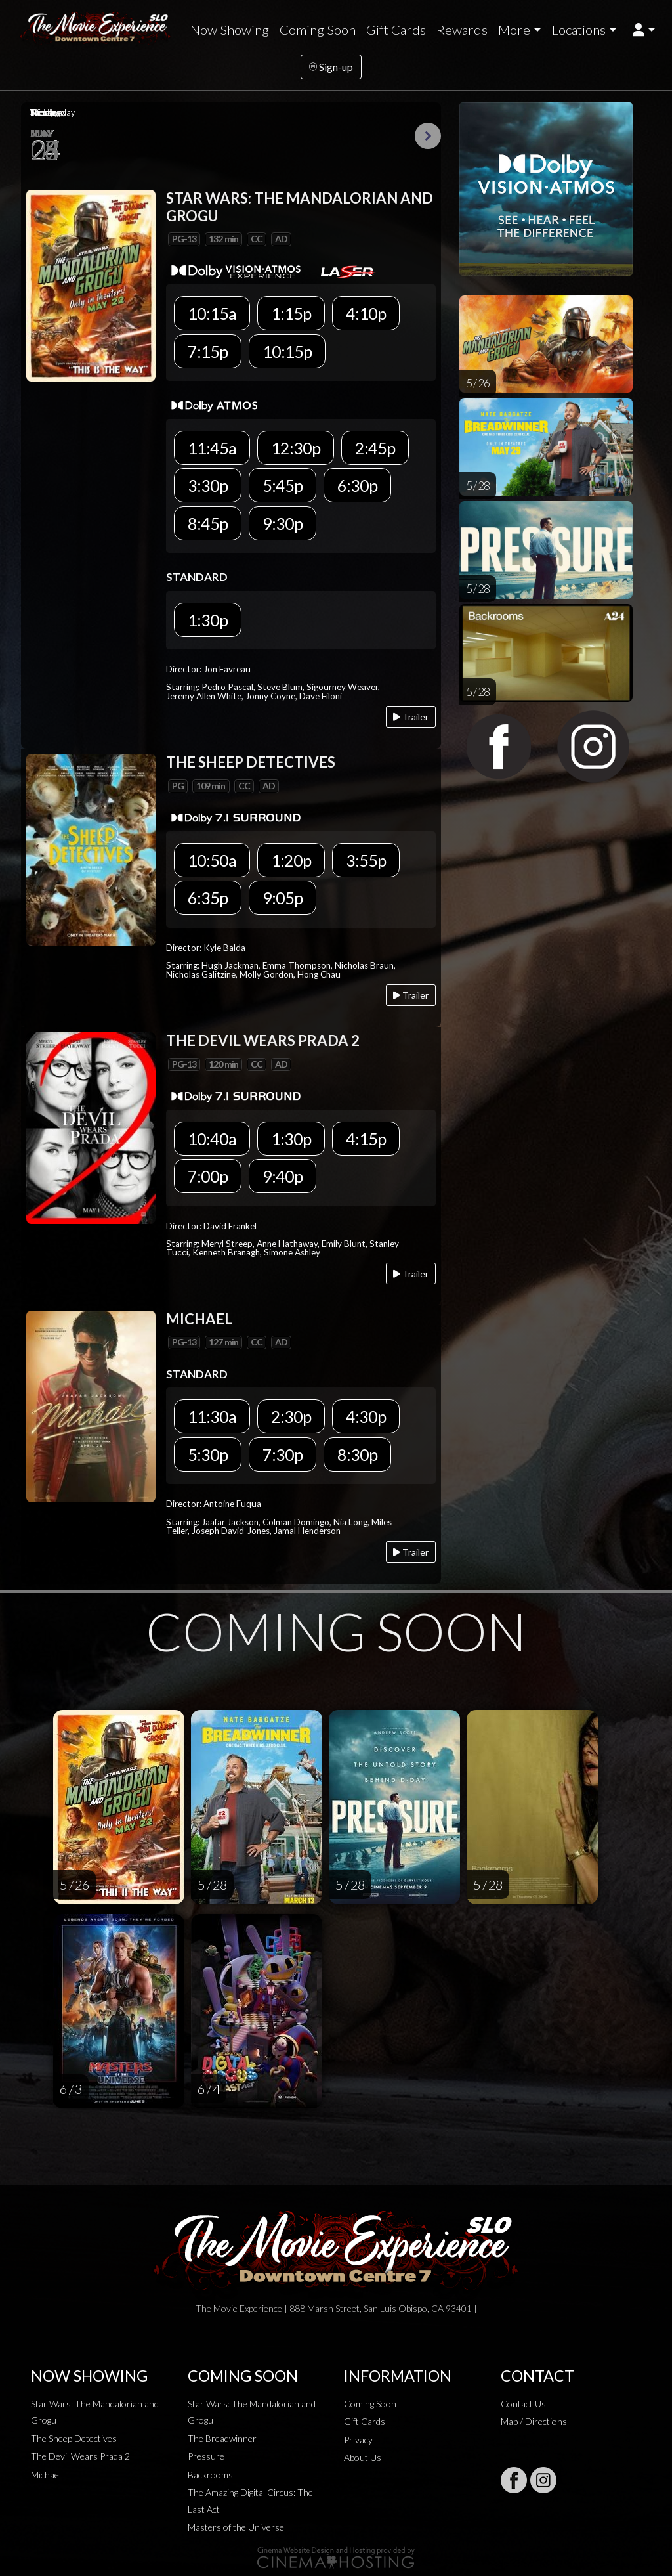 Image resolution: width=672 pixels, height=2576 pixels. What do you see at coordinates (212, 448) in the screenshot?
I see `11:45a` at bounding box center [212, 448].